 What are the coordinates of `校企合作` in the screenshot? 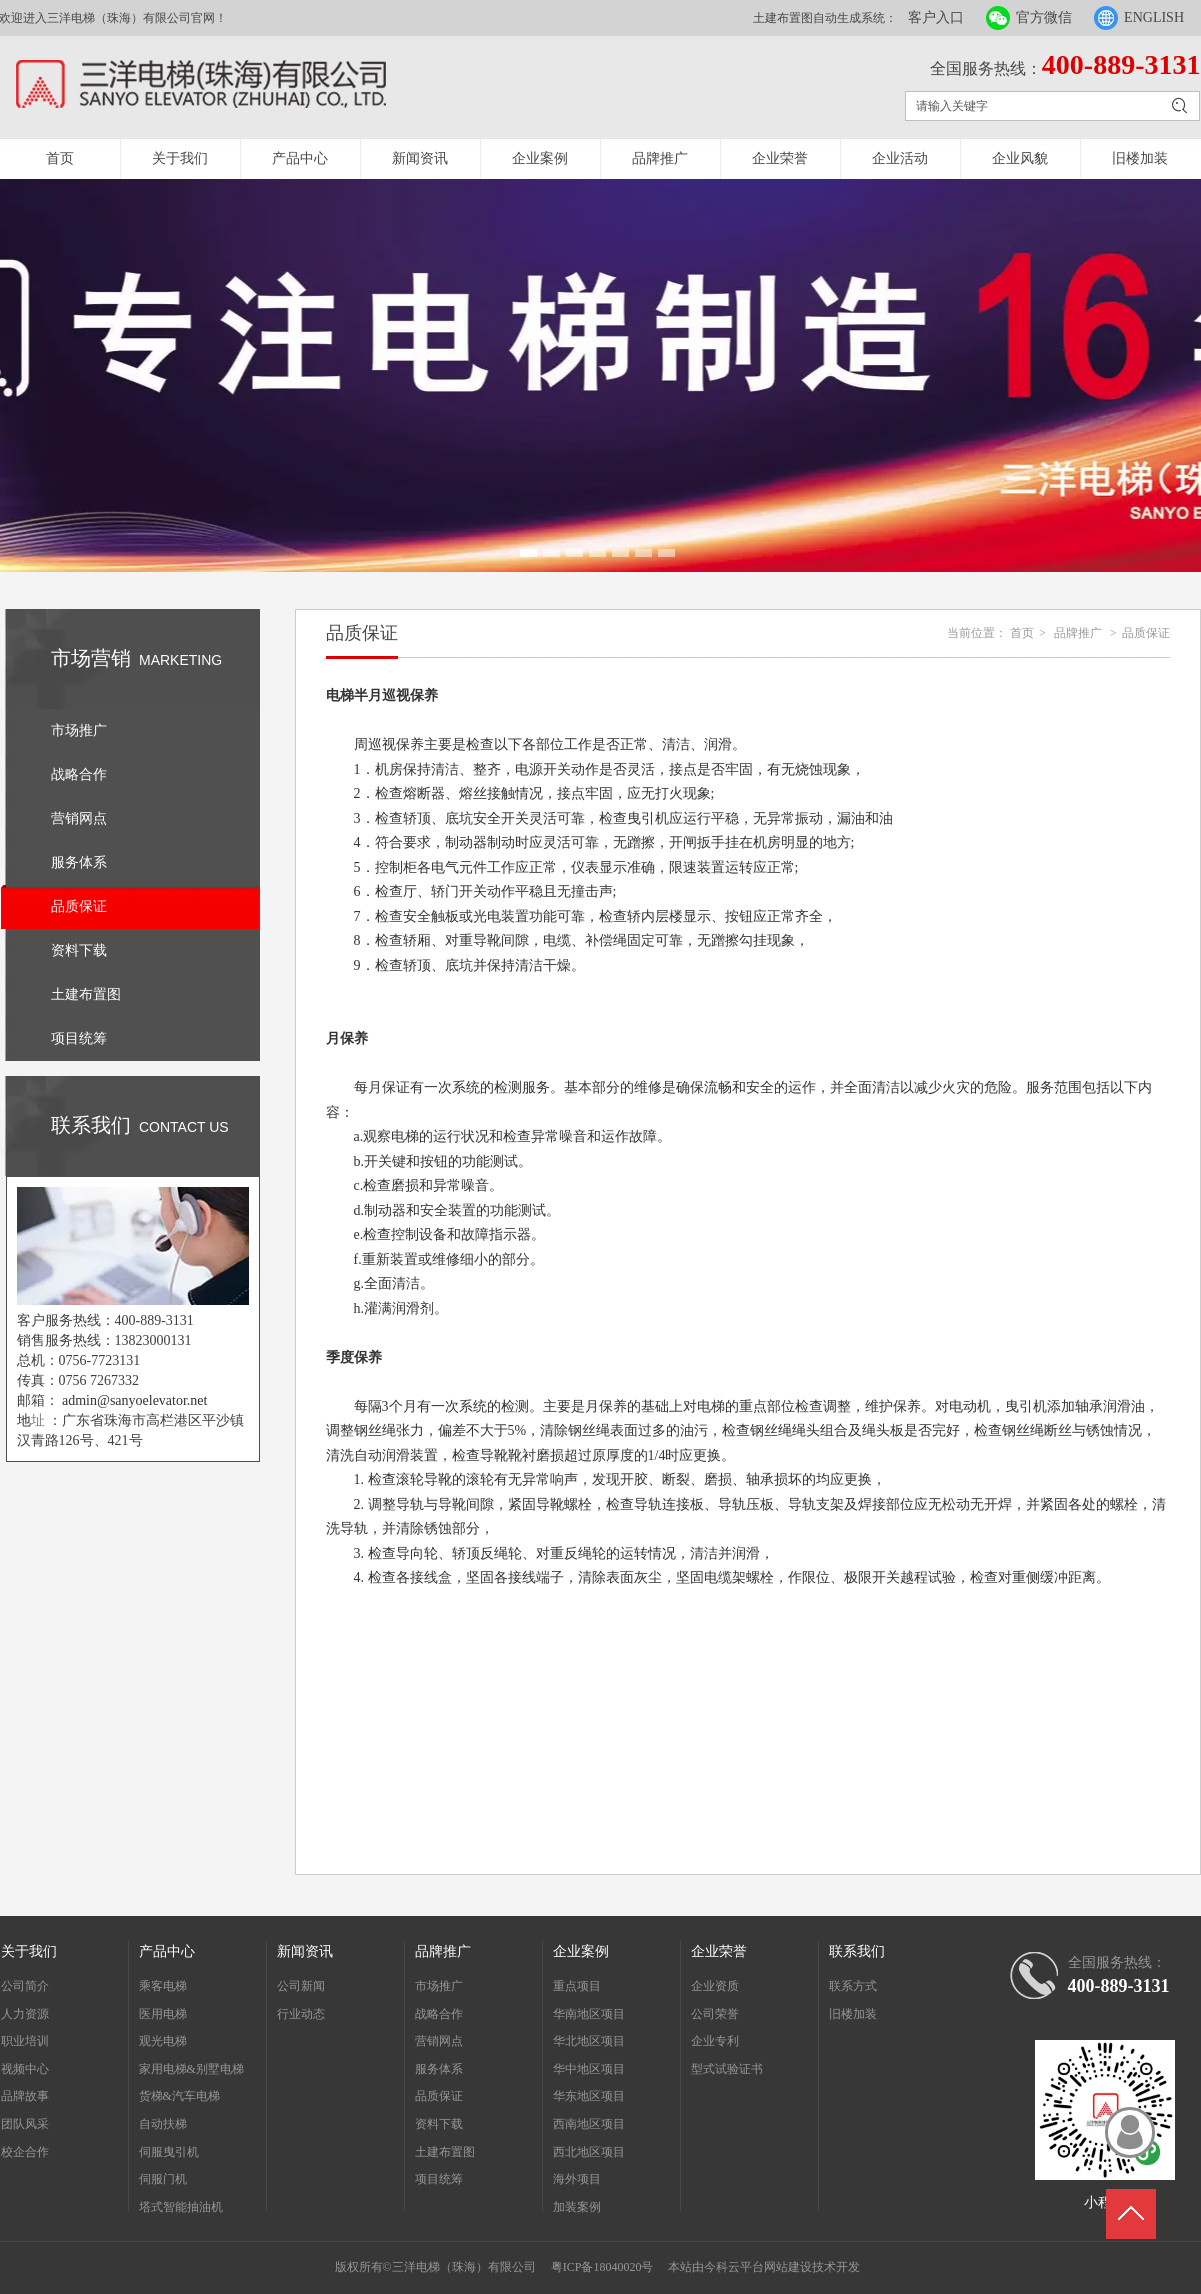 It's located at (25, 2152).